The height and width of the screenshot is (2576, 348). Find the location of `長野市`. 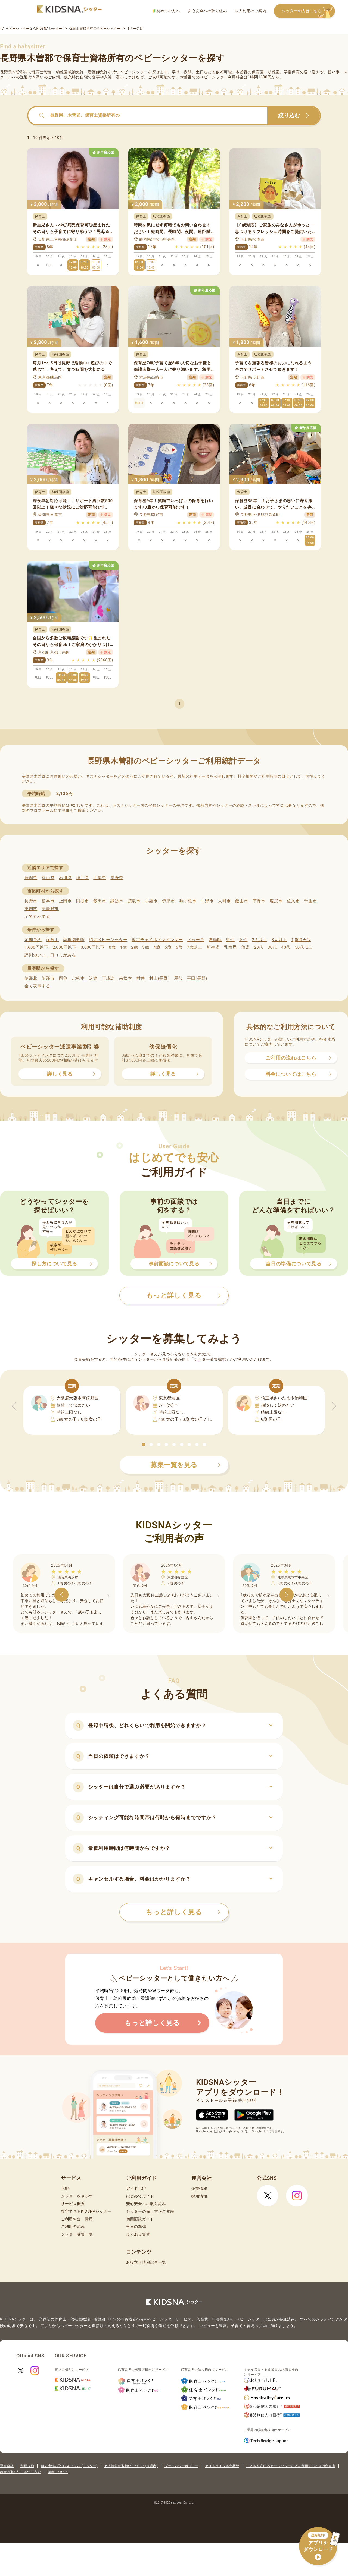

長野市 is located at coordinates (30, 900).